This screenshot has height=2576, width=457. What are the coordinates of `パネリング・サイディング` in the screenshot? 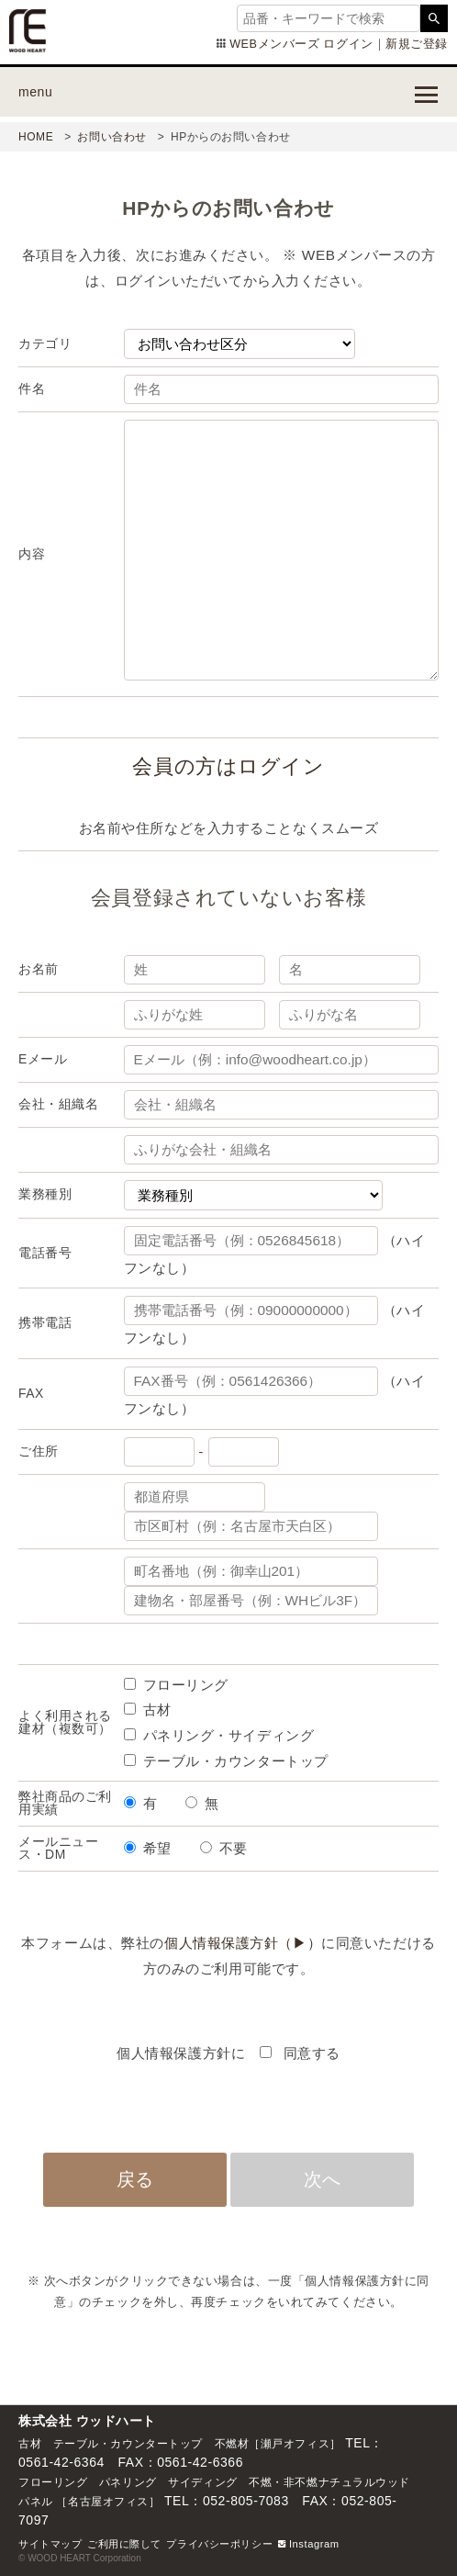 It's located at (229, 1735).